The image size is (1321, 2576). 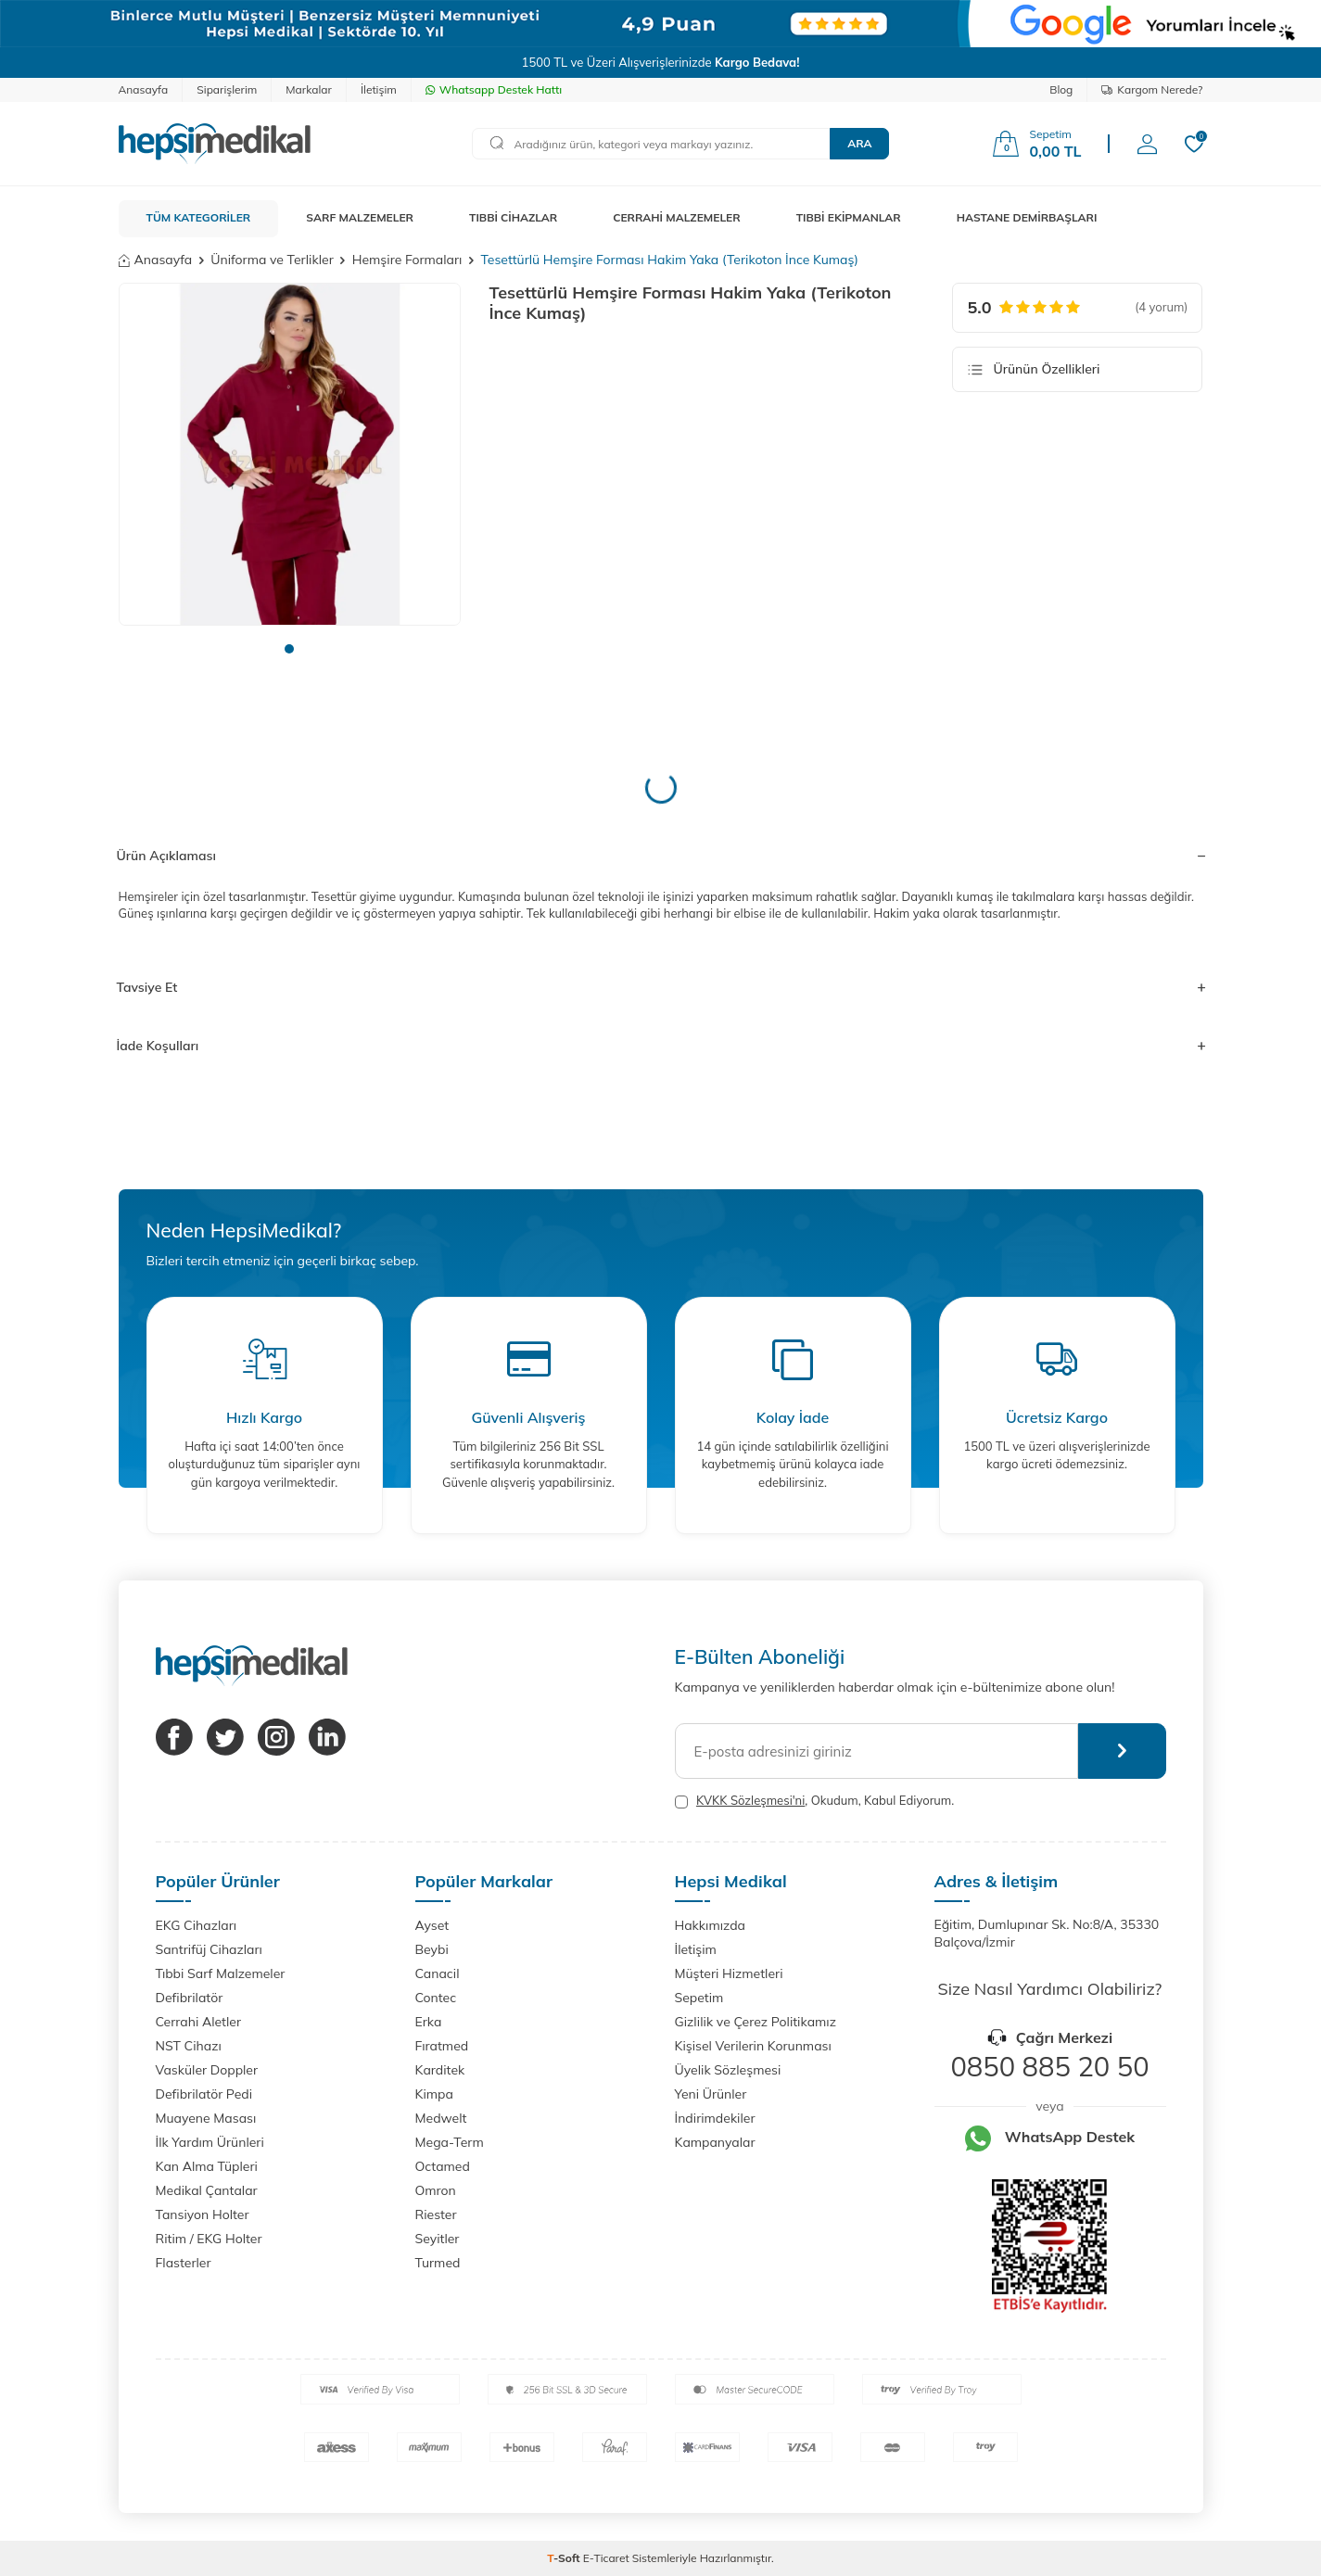 What do you see at coordinates (449, 2142) in the screenshot?
I see `Mega-Term` at bounding box center [449, 2142].